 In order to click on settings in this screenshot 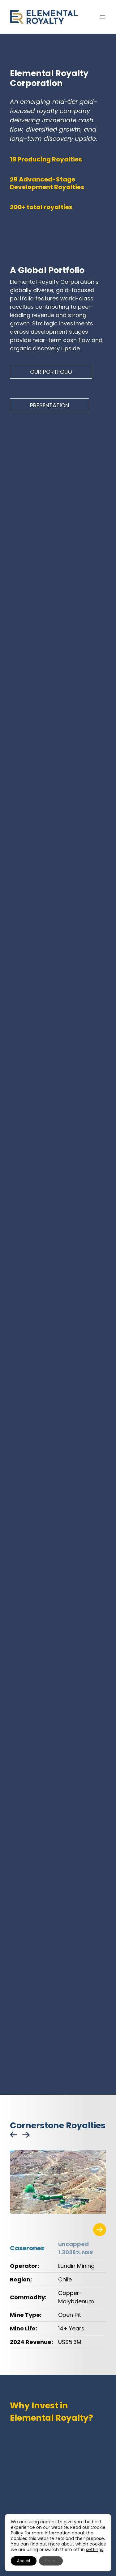, I will do `click(94, 2549)`.